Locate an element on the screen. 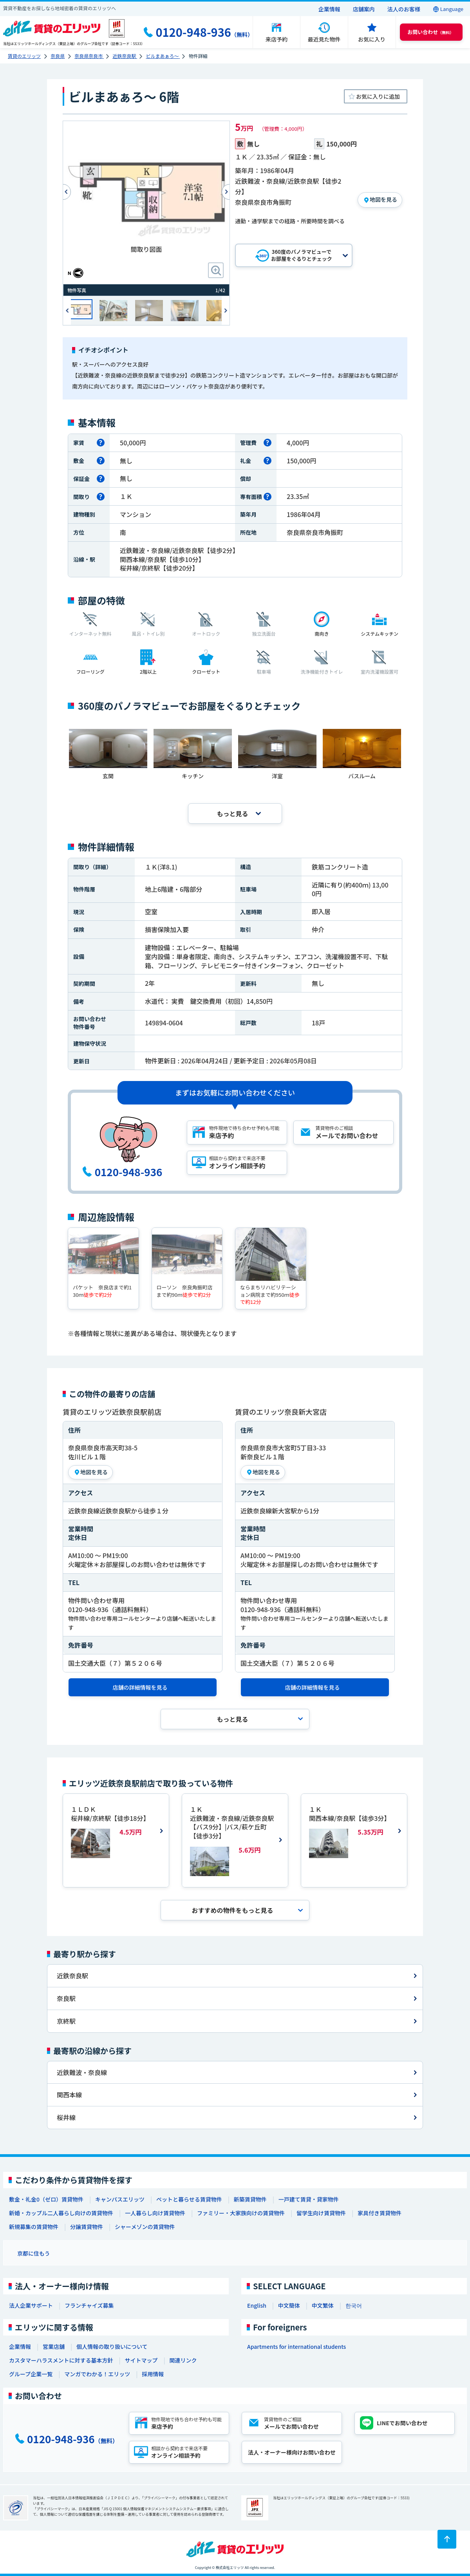 The image size is (470, 2576). [画像拡大ボタン] is located at coordinates (216, 270).